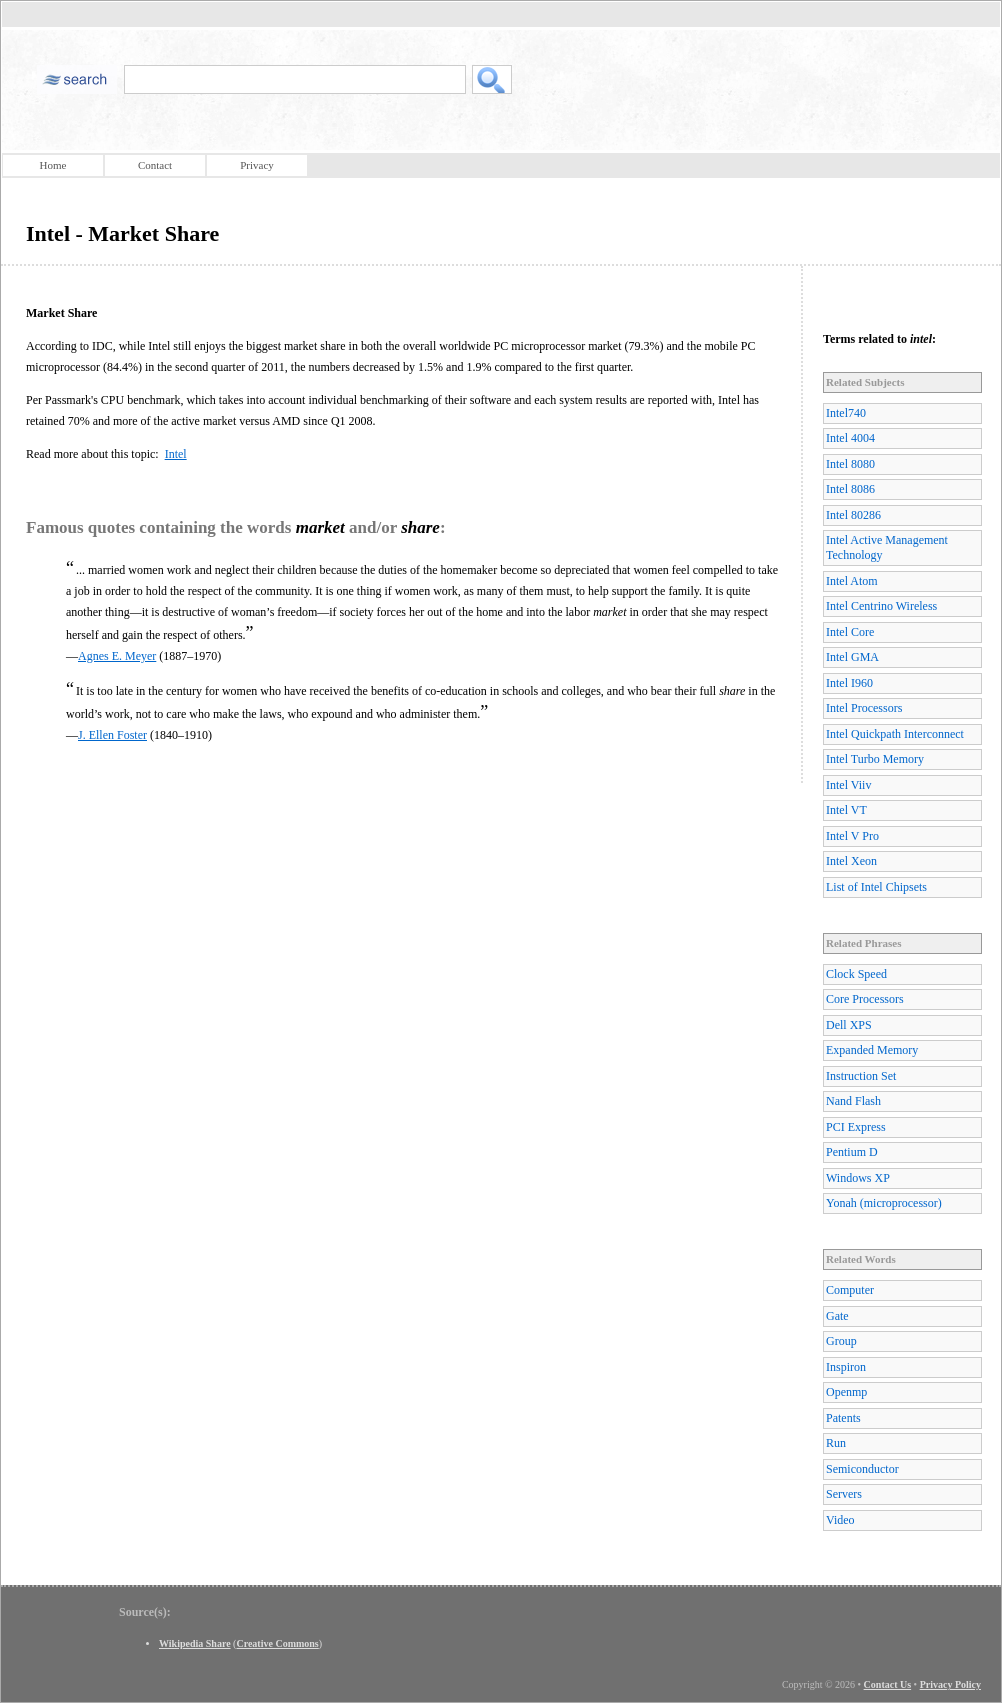 The width and height of the screenshot is (1002, 1703). What do you see at coordinates (861, 1076) in the screenshot?
I see `Instruction Set` at bounding box center [861, 1076].